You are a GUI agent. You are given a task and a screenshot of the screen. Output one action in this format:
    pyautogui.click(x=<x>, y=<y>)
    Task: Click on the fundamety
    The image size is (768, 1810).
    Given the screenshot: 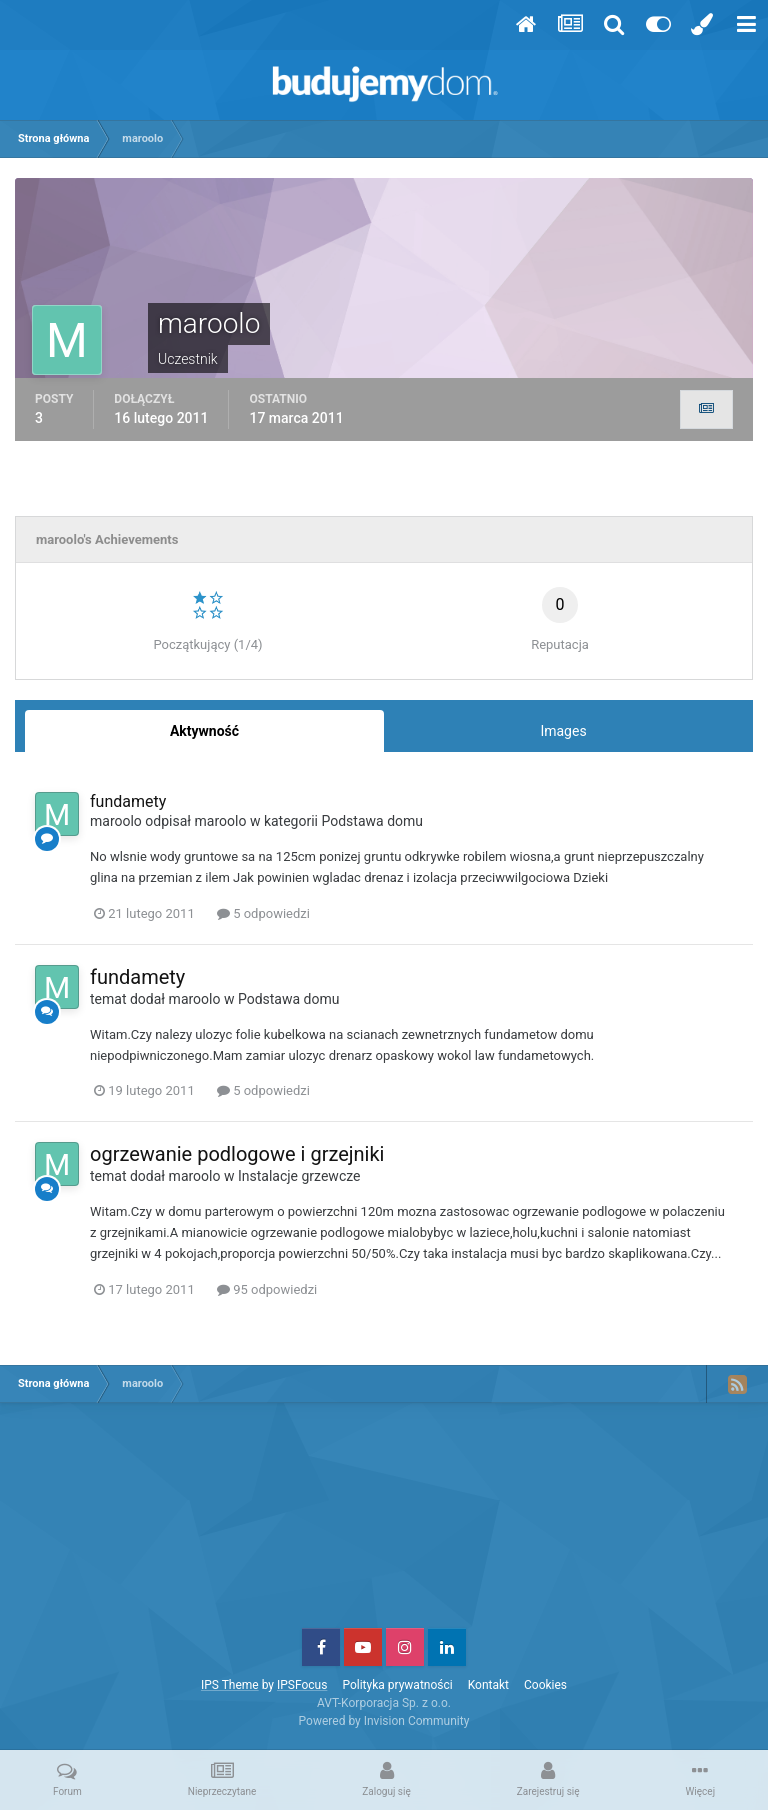 What is the action you would take?
    pyautogui.click(x=128, y=801)
    